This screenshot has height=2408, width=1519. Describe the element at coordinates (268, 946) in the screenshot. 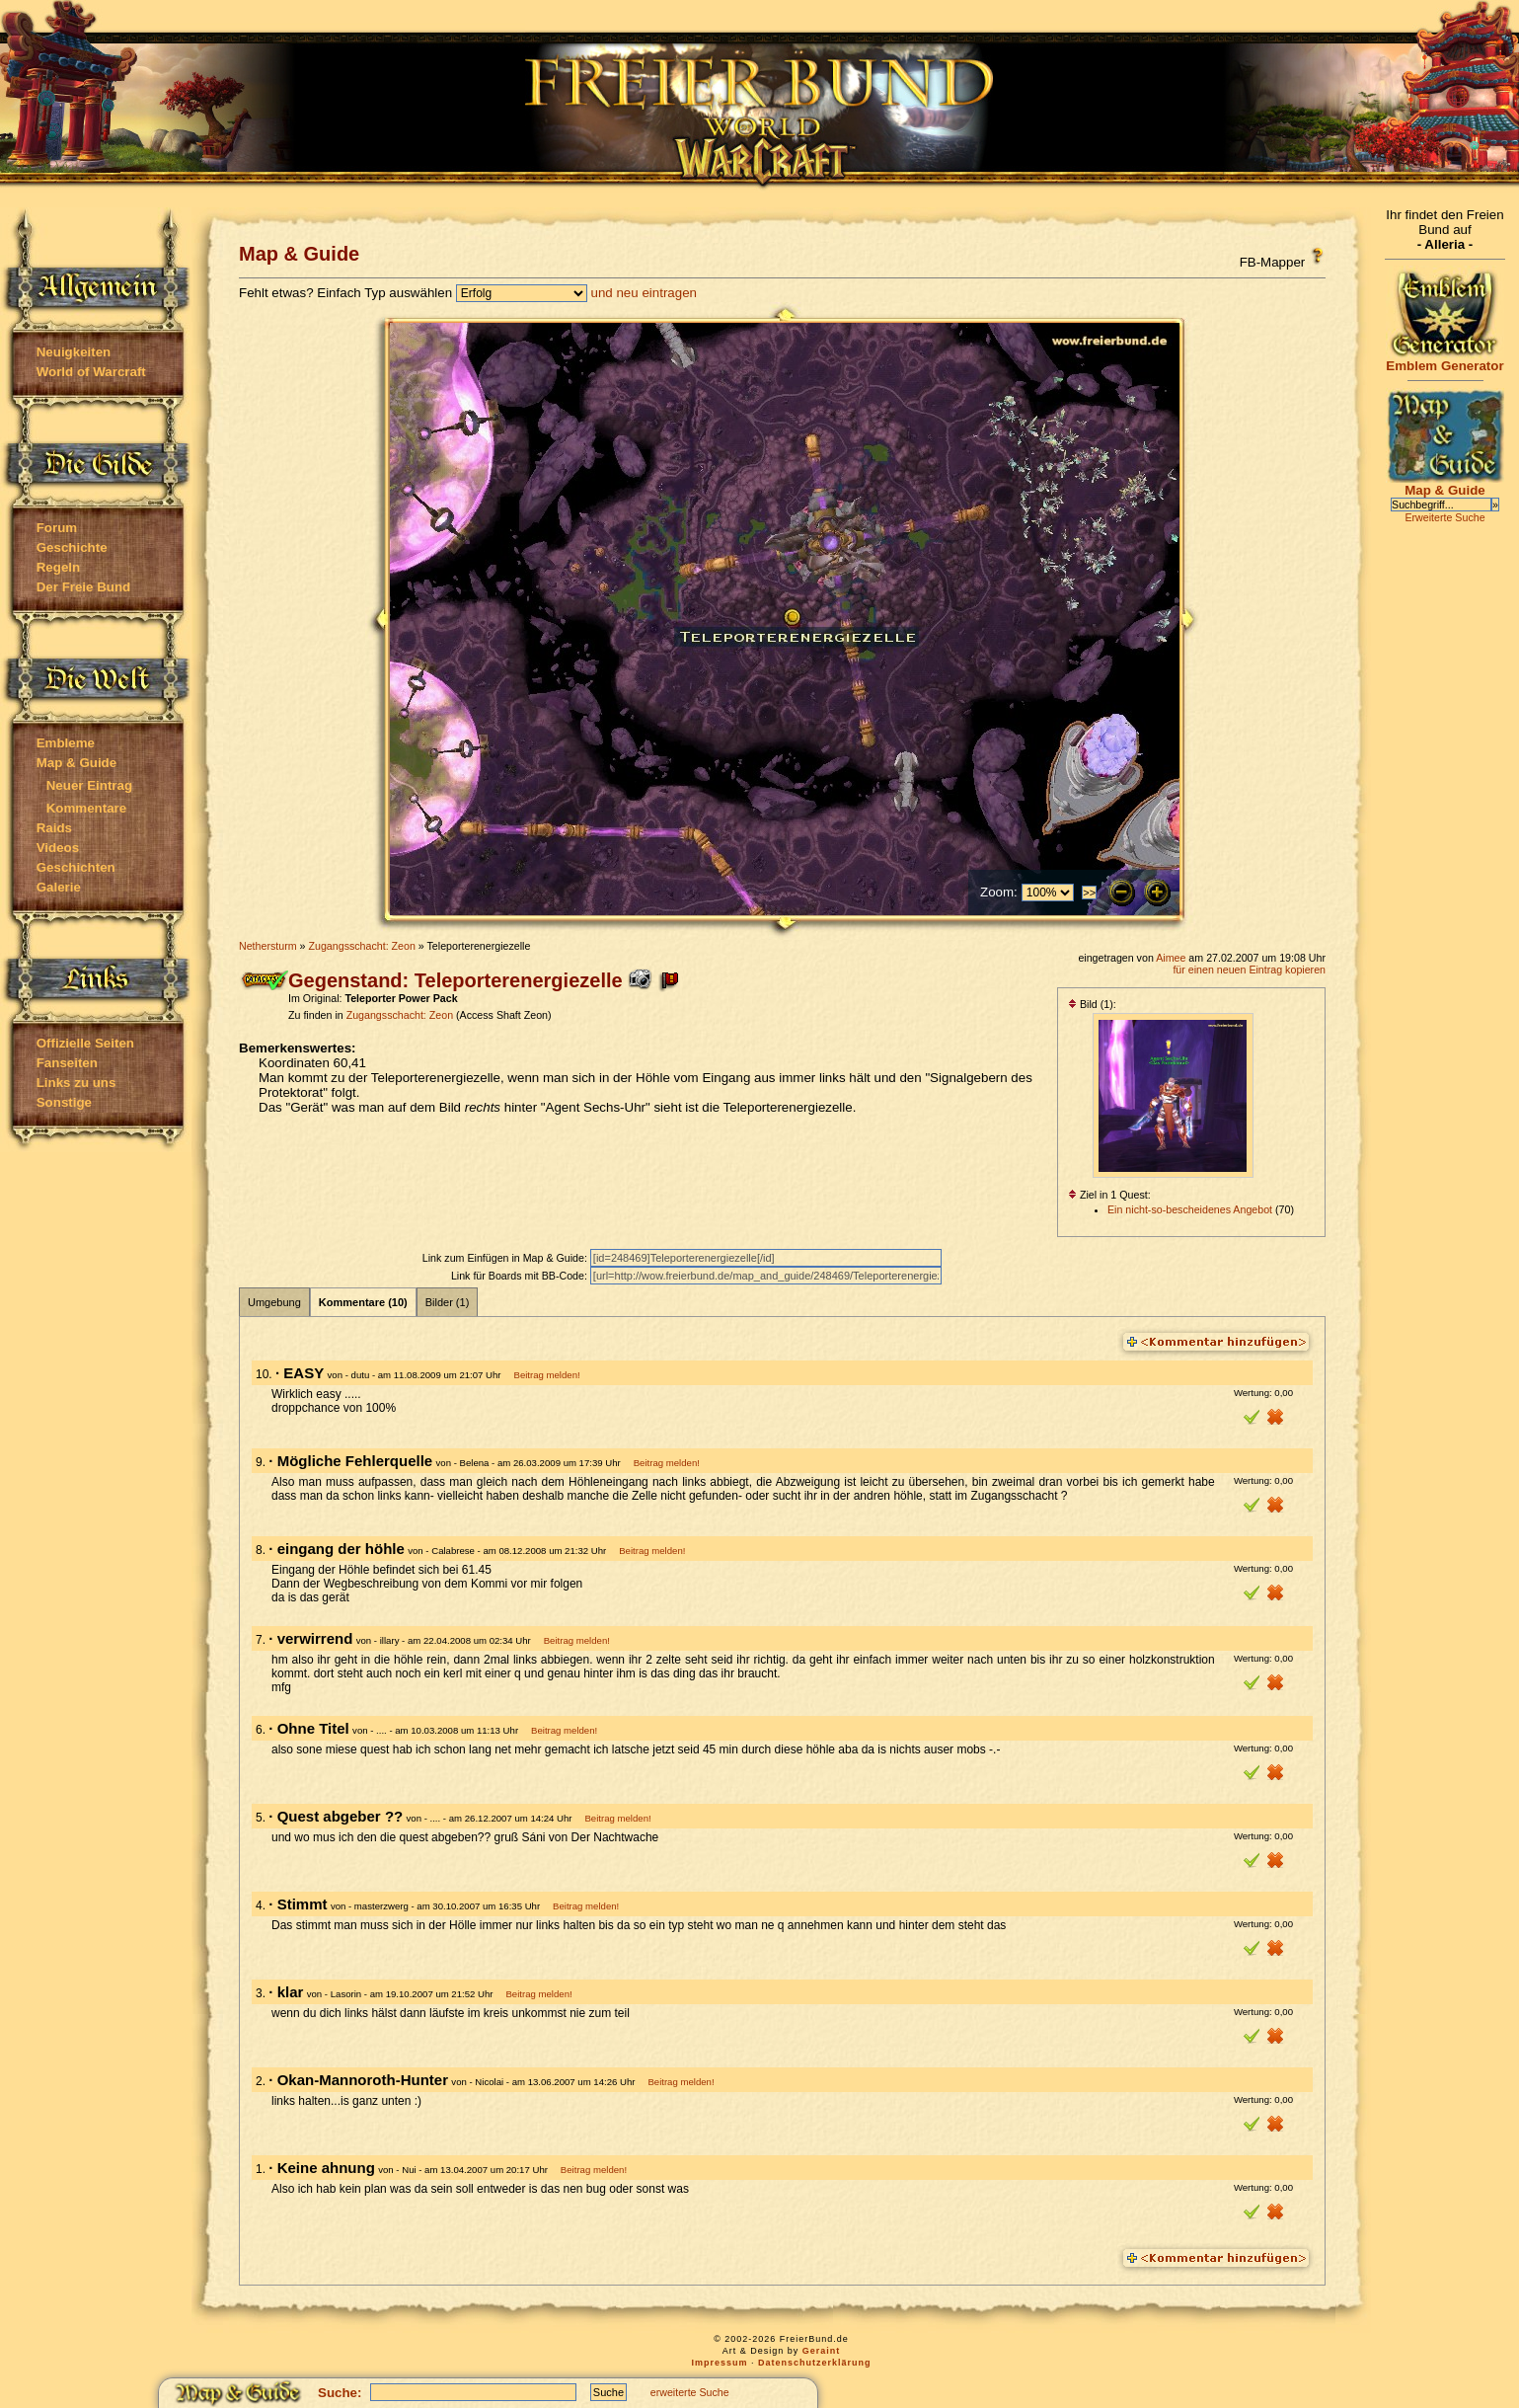

I see `Nethersturm` at that location.